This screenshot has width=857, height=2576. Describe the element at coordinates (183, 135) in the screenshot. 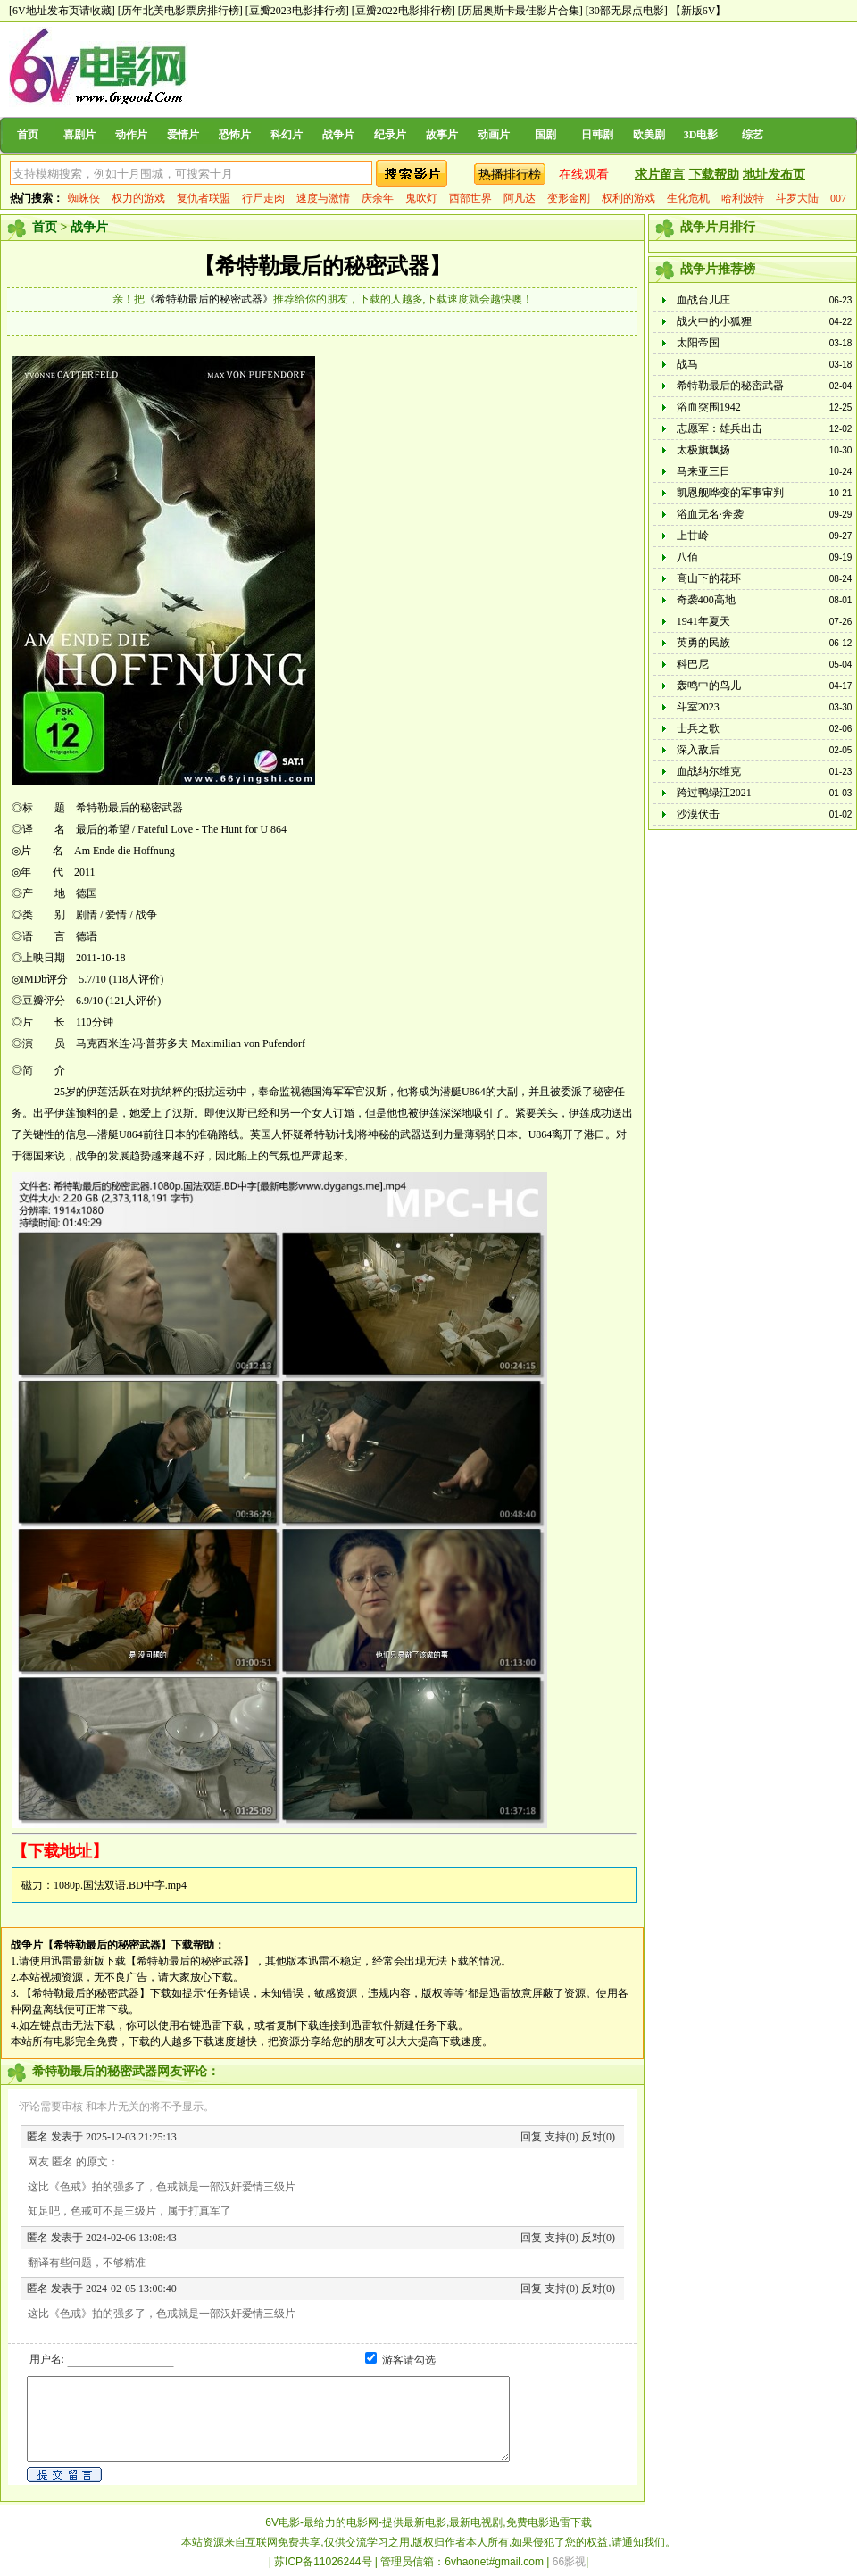

I see `爱情片` at that location.